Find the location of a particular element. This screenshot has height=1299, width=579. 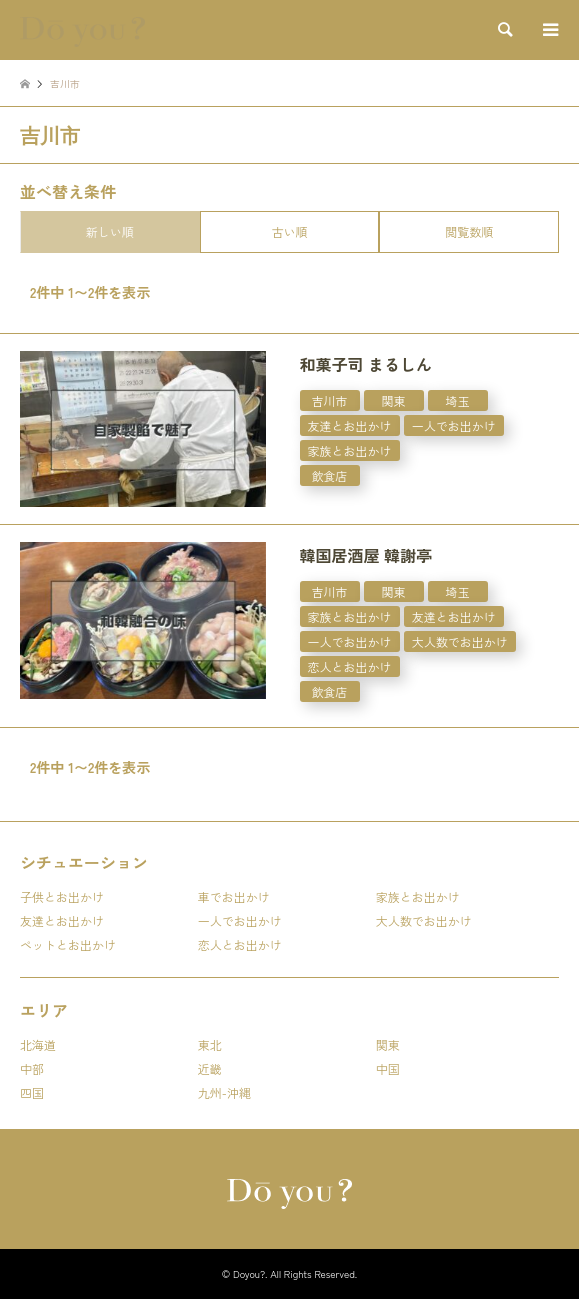

中部 is located at coordinates (32, 1068).